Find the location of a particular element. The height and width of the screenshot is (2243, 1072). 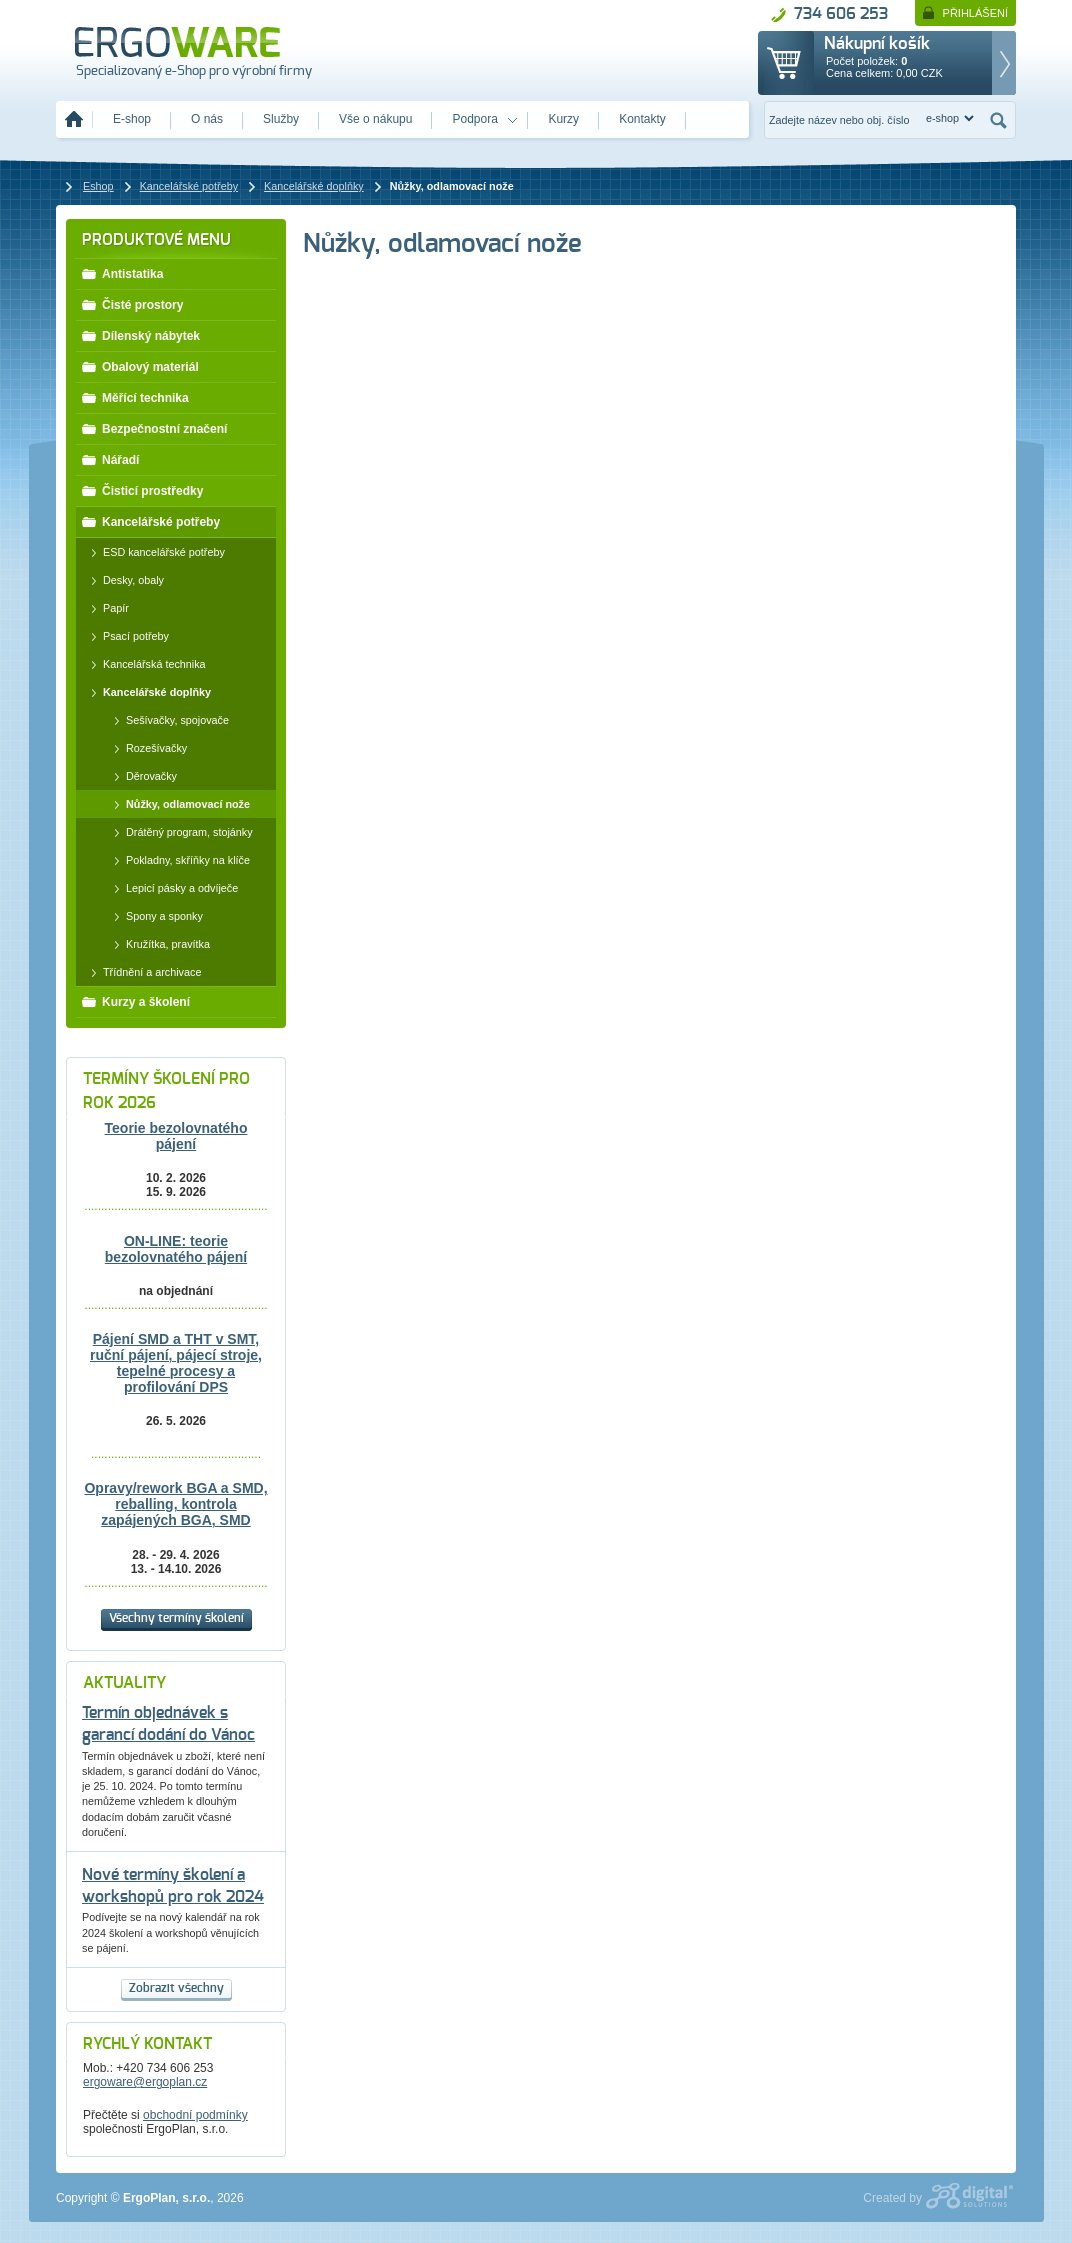

Čisté prostory is located at coordinates (132, 304).